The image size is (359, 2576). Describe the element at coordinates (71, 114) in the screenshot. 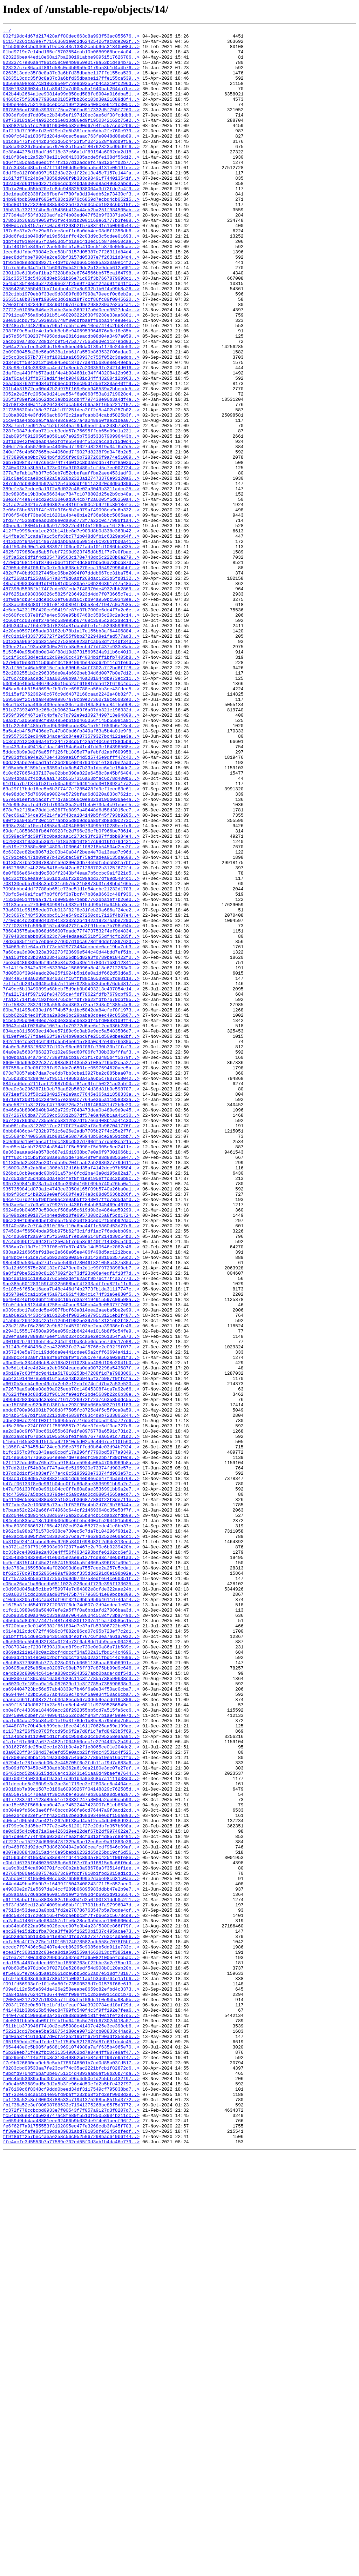

I see `04686c75f638a77986ad01859fbb26c103d30a21889d8f4..>` at that location.